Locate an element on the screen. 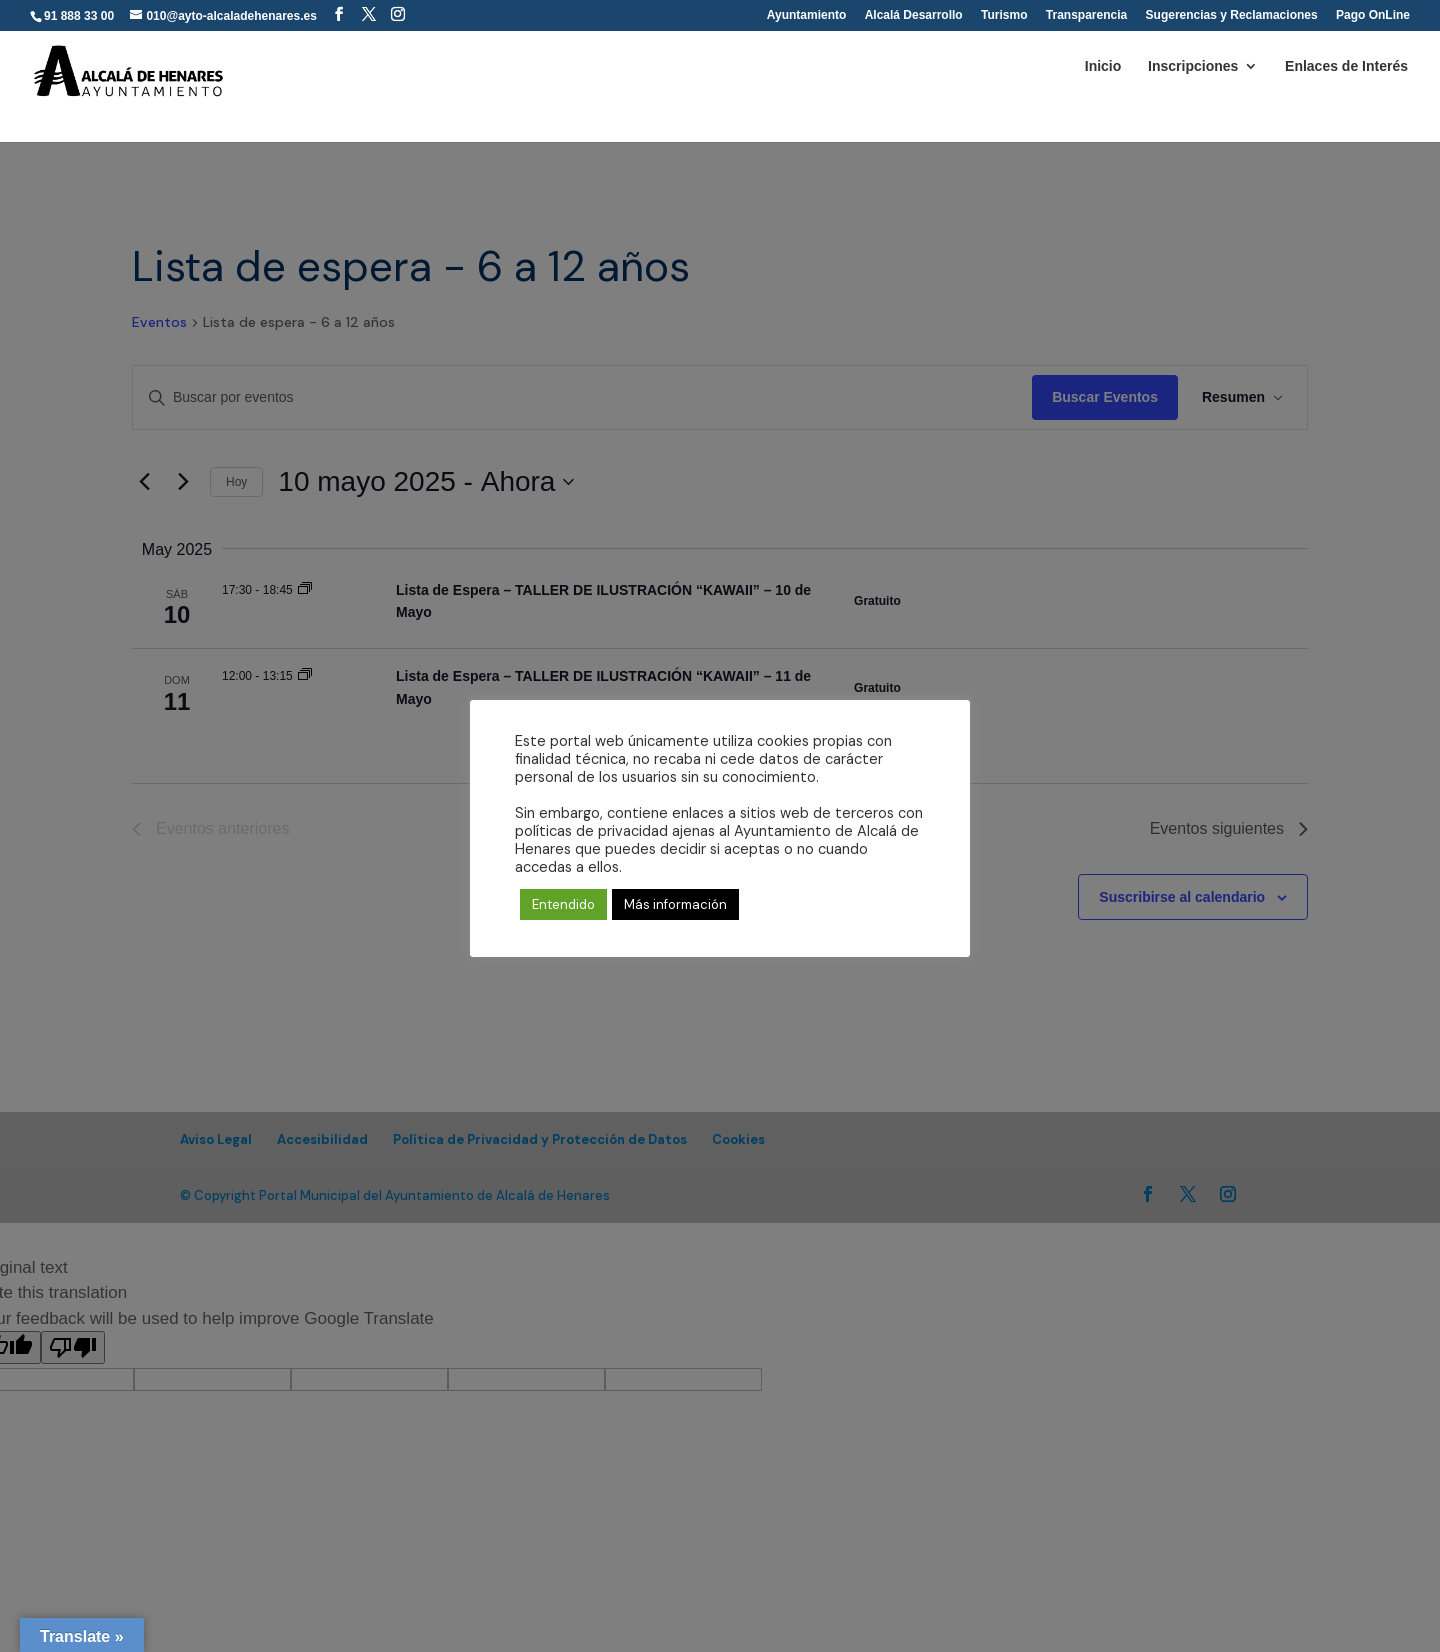 The image size is (1440, 1652). Ayuntamiento is located at coordinates (807, 15).